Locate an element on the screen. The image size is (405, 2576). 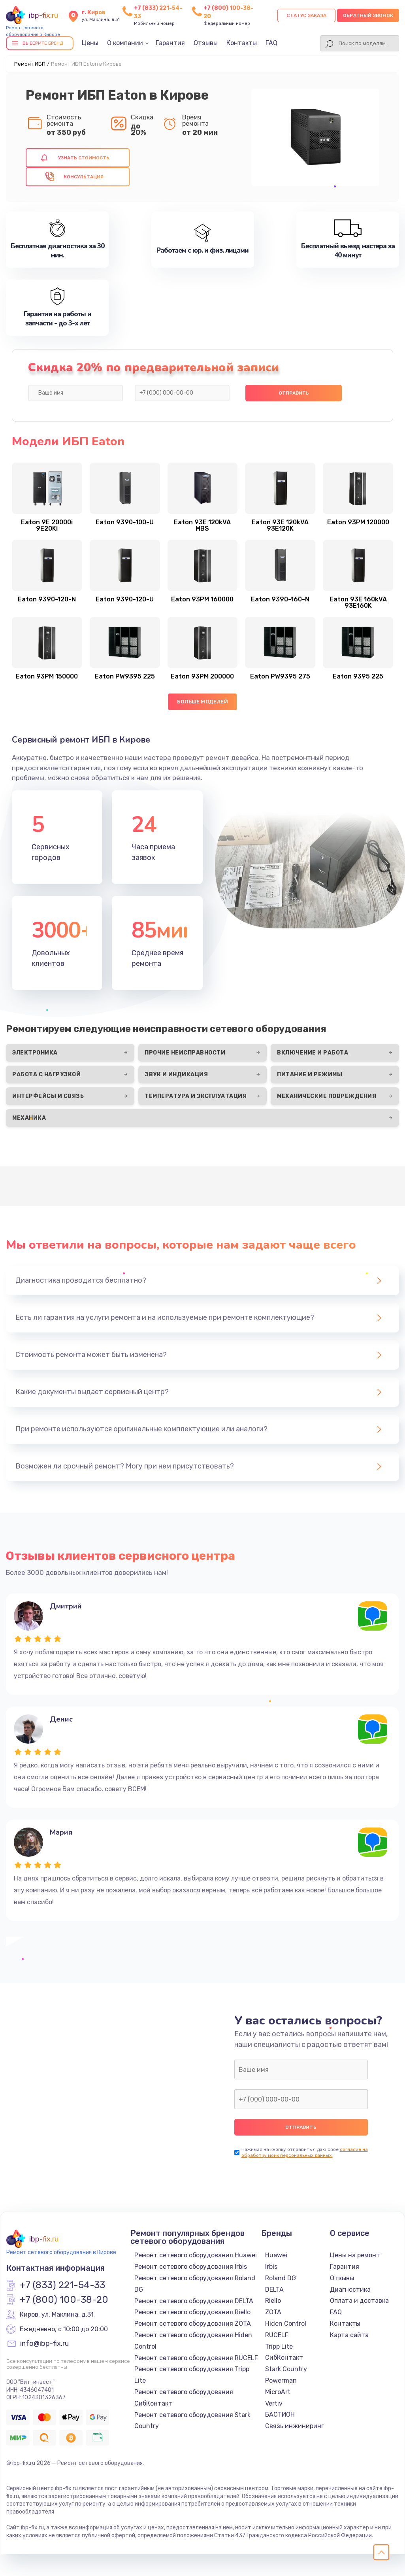
ZOTA is located at coordinates (273, 2312).